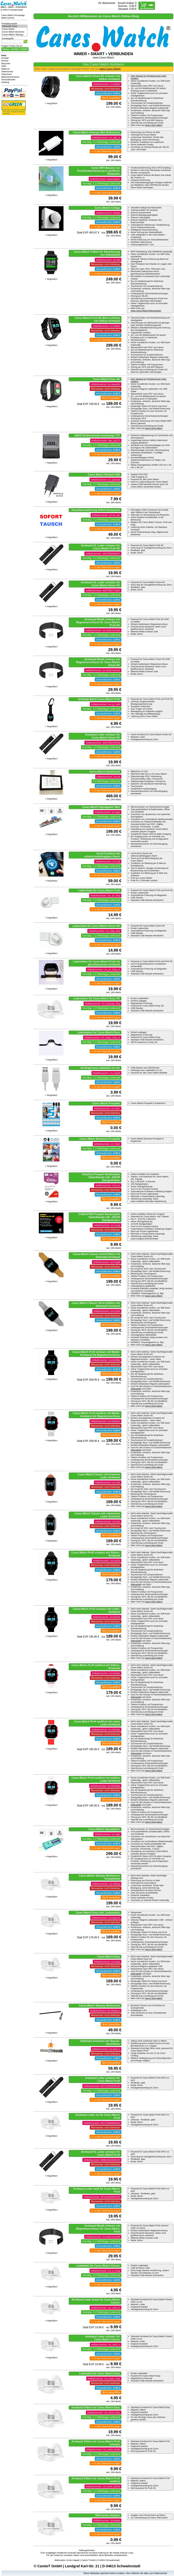 The width and height of the screenshot is (174, 2576). What do you see at coordinates (105, 479) in the screenshot?
I see `Artikelnummer: crs_pwrusb` at bounding box center [105, 479].